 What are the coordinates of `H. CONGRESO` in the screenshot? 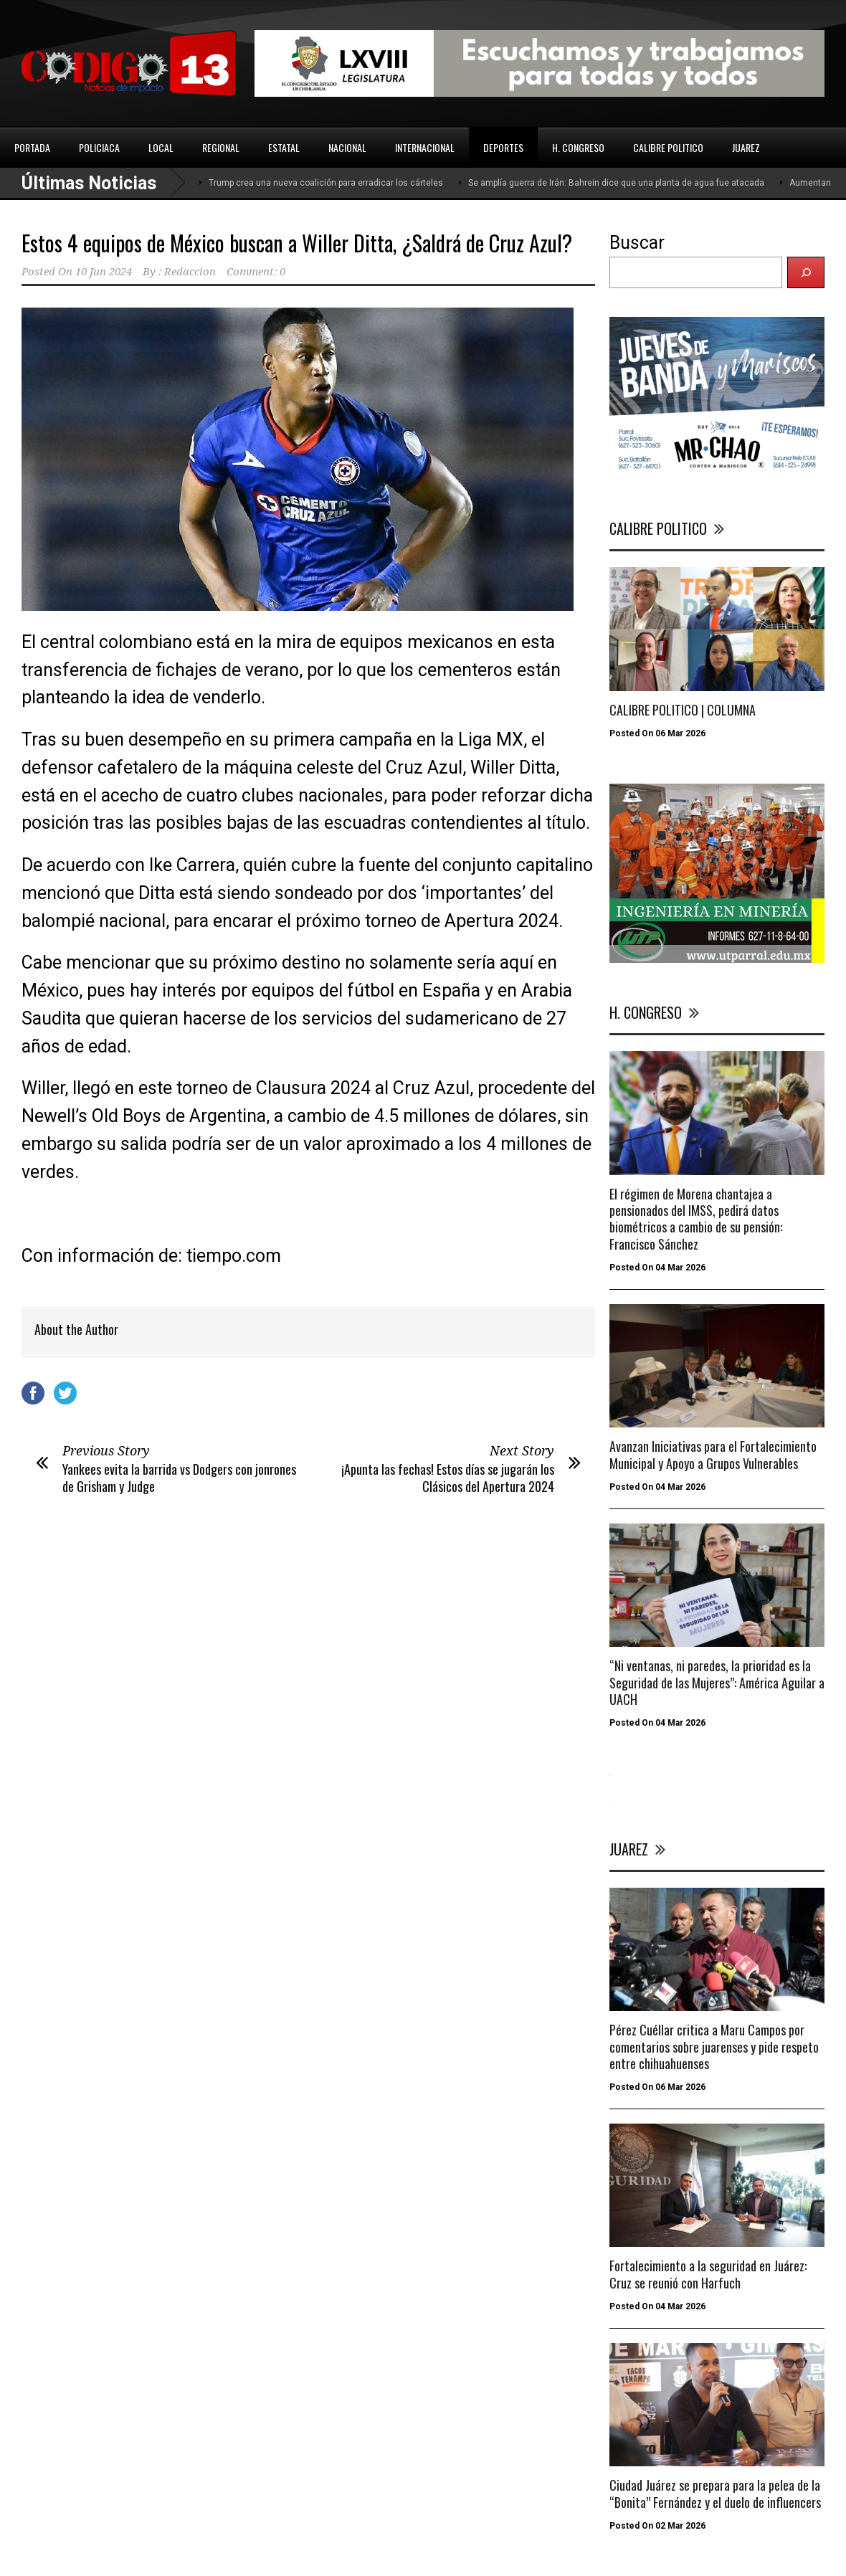 It's located at (578, 147).